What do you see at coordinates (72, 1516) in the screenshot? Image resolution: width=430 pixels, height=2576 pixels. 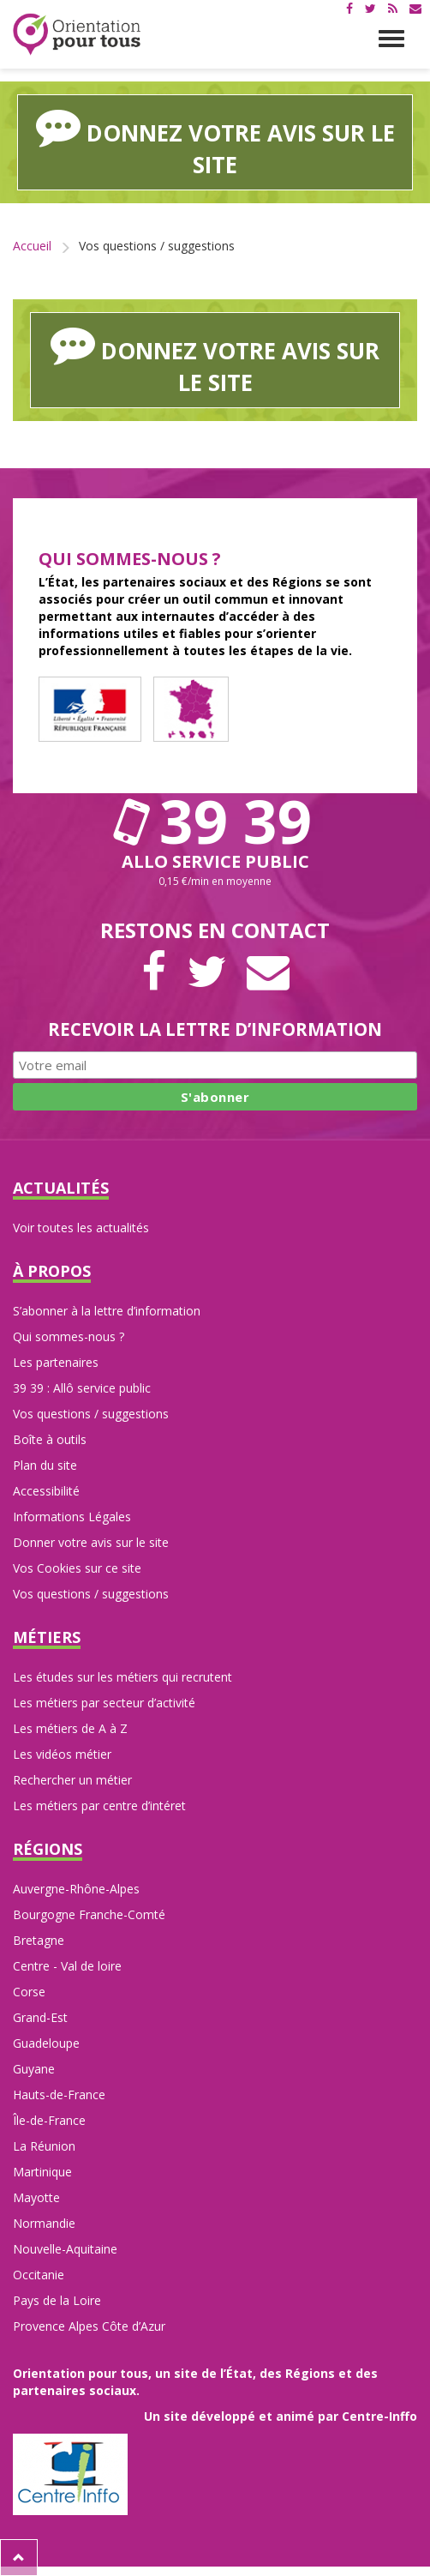 I see `Informations Légales` at bounding box center [72, 1516].